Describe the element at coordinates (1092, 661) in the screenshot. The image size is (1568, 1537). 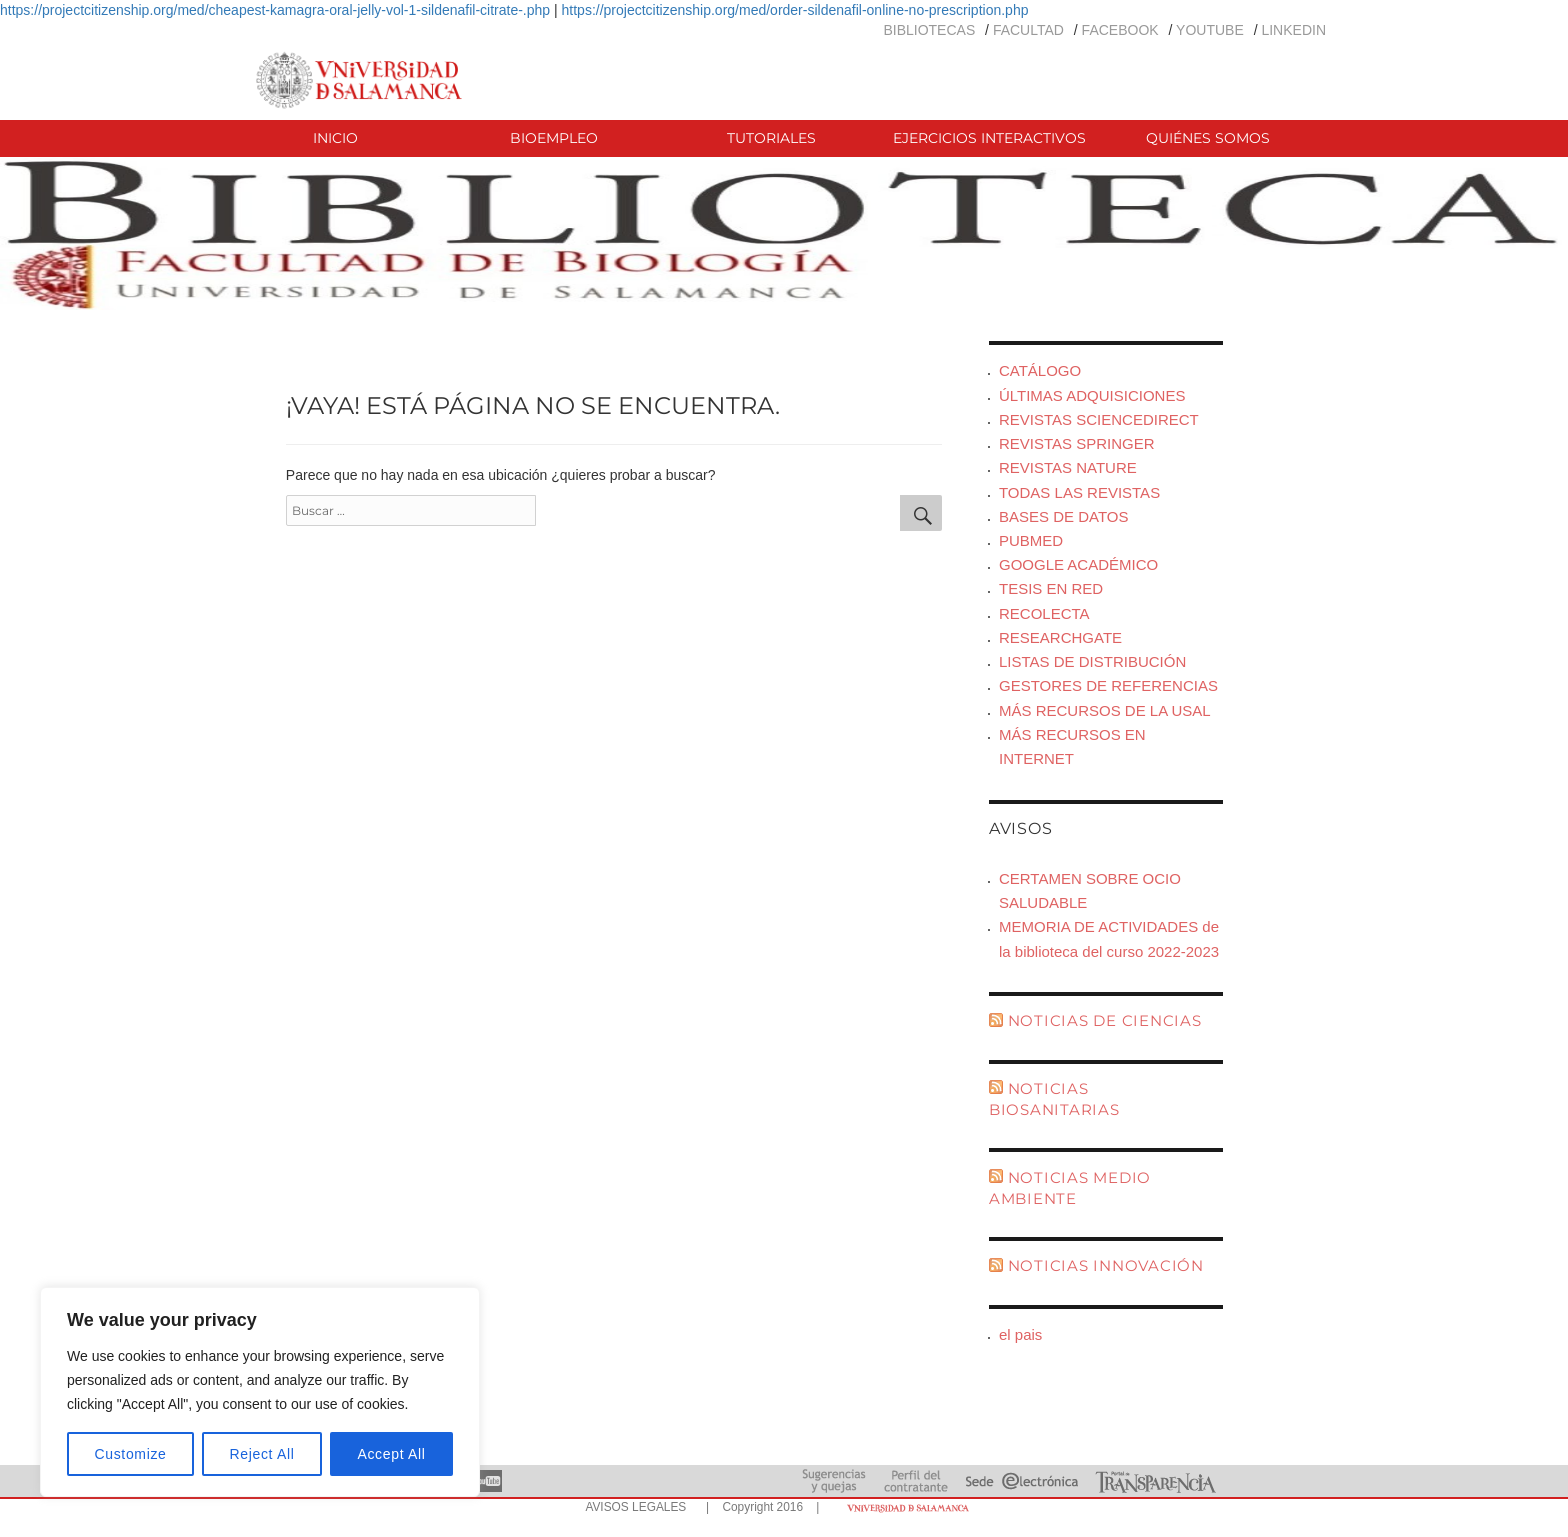
I see `LISTAS DE DISTRIBUCIÓN` at that location.